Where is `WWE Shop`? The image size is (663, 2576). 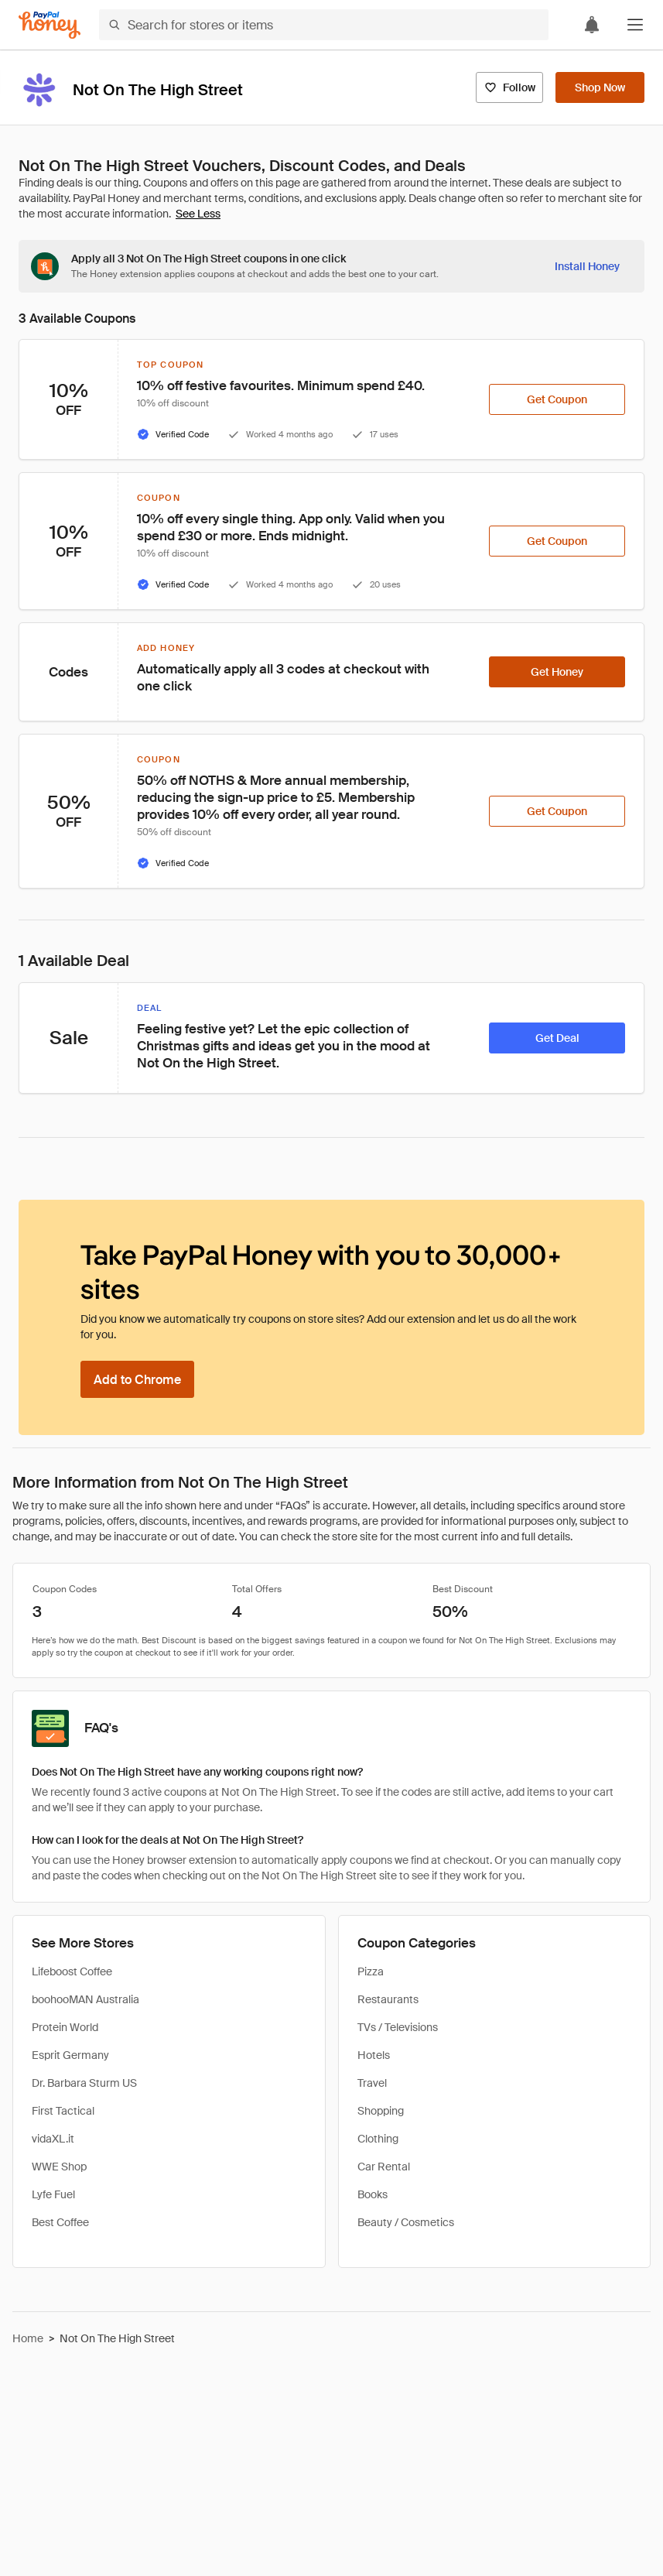
WWE Shop is located at coordinates (59, 2167).